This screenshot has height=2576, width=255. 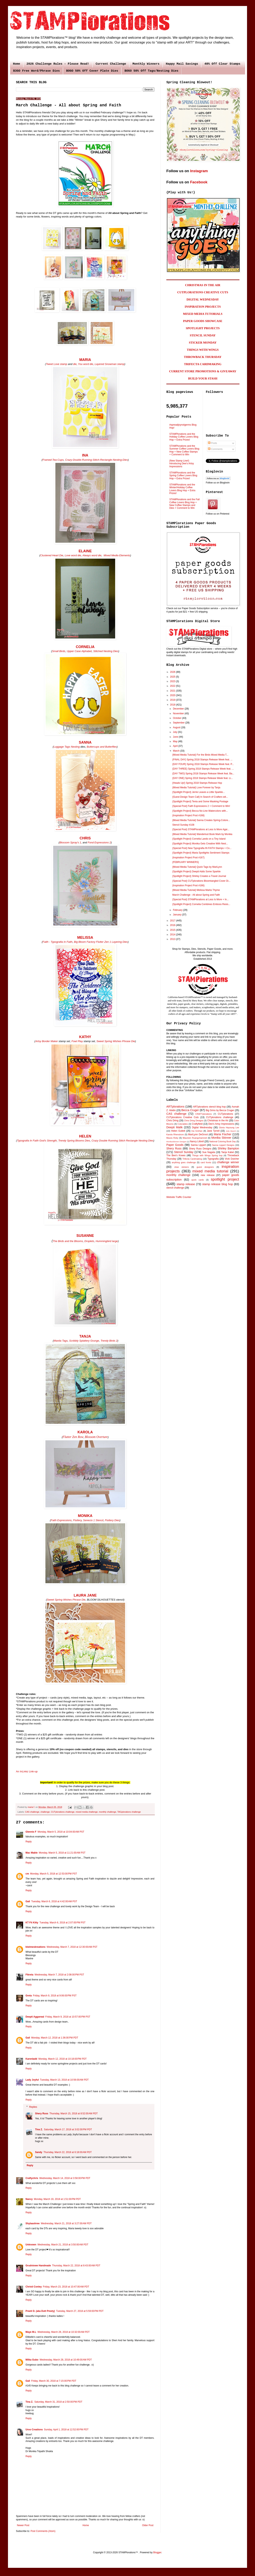 I want to click on Friday, March 30, 2018 at 7:15:00 PM PDT, so click(x=53, y=2380).